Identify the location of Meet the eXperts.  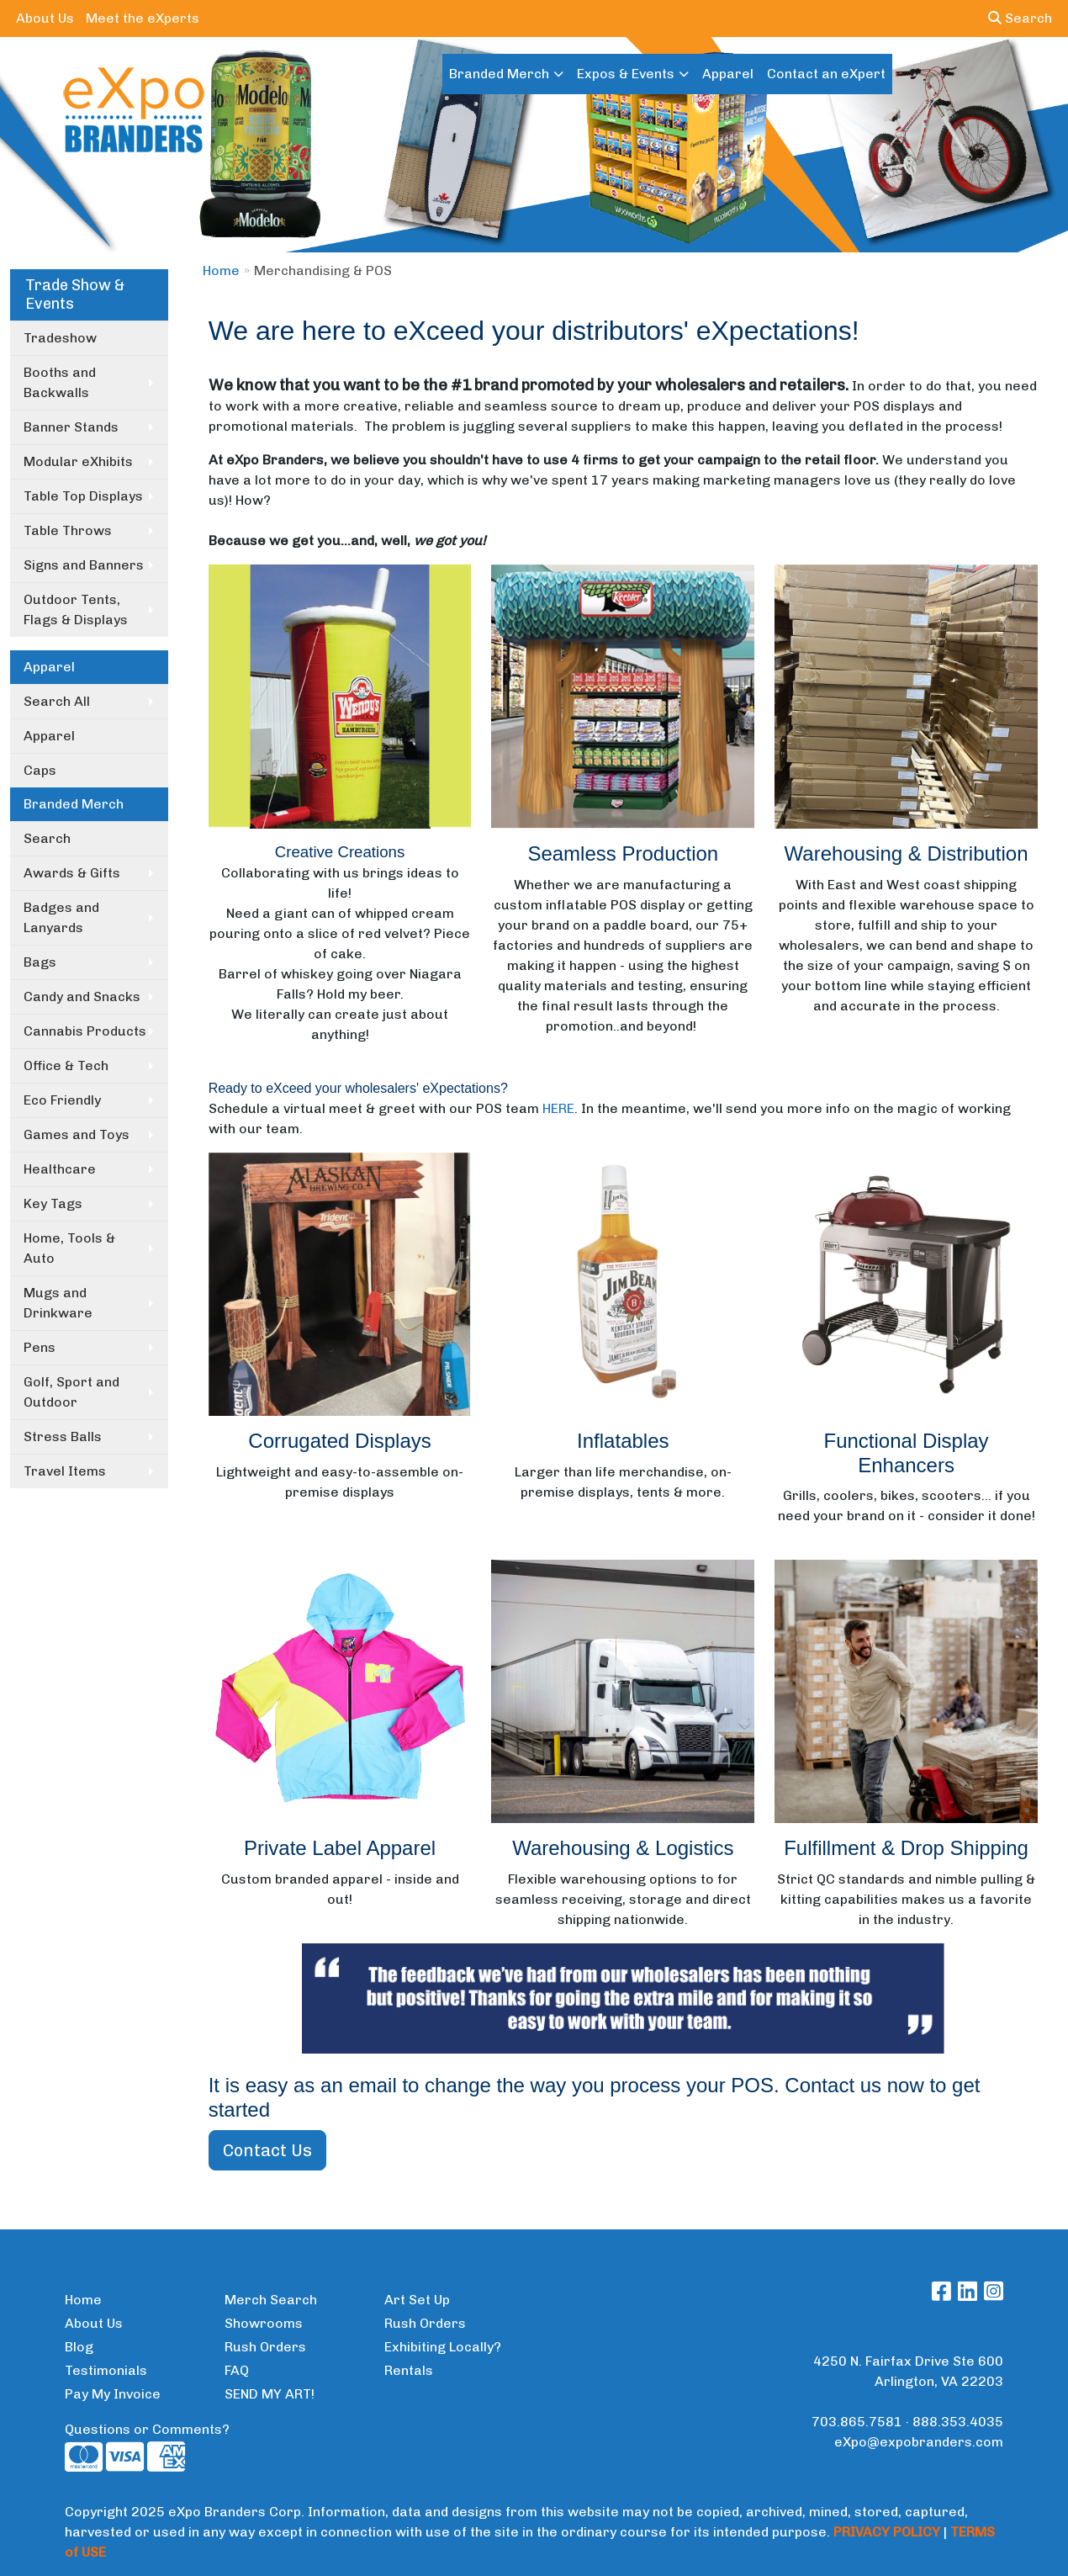
(142, 18).